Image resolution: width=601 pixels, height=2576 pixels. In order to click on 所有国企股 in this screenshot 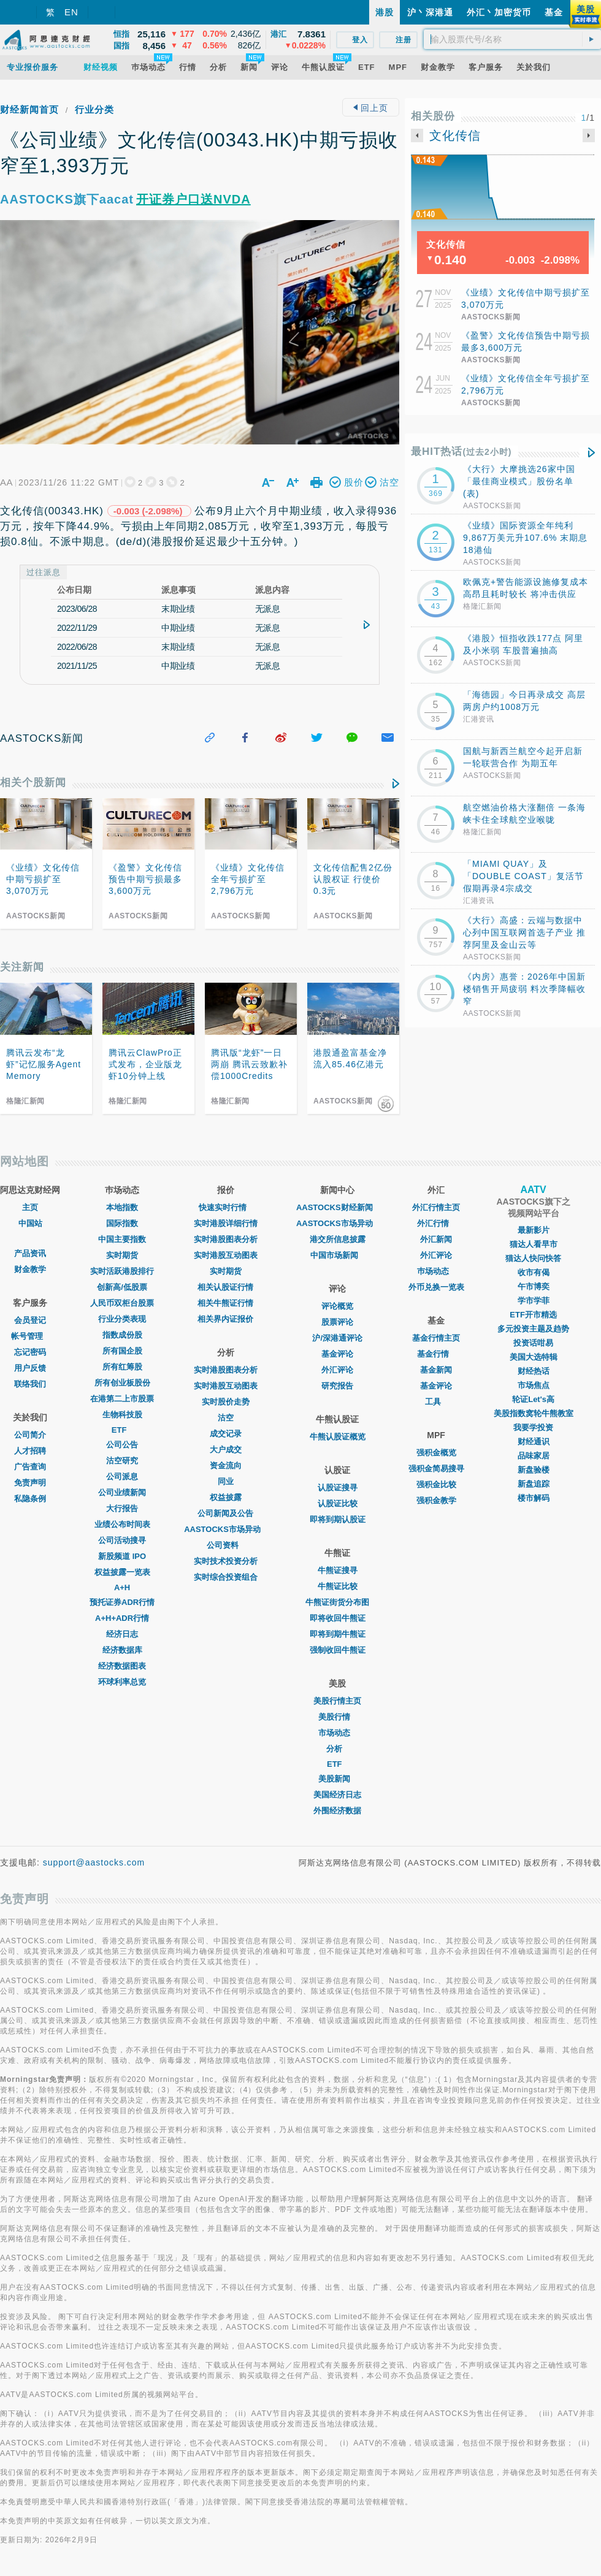, I will do `click(122, 1350)`.